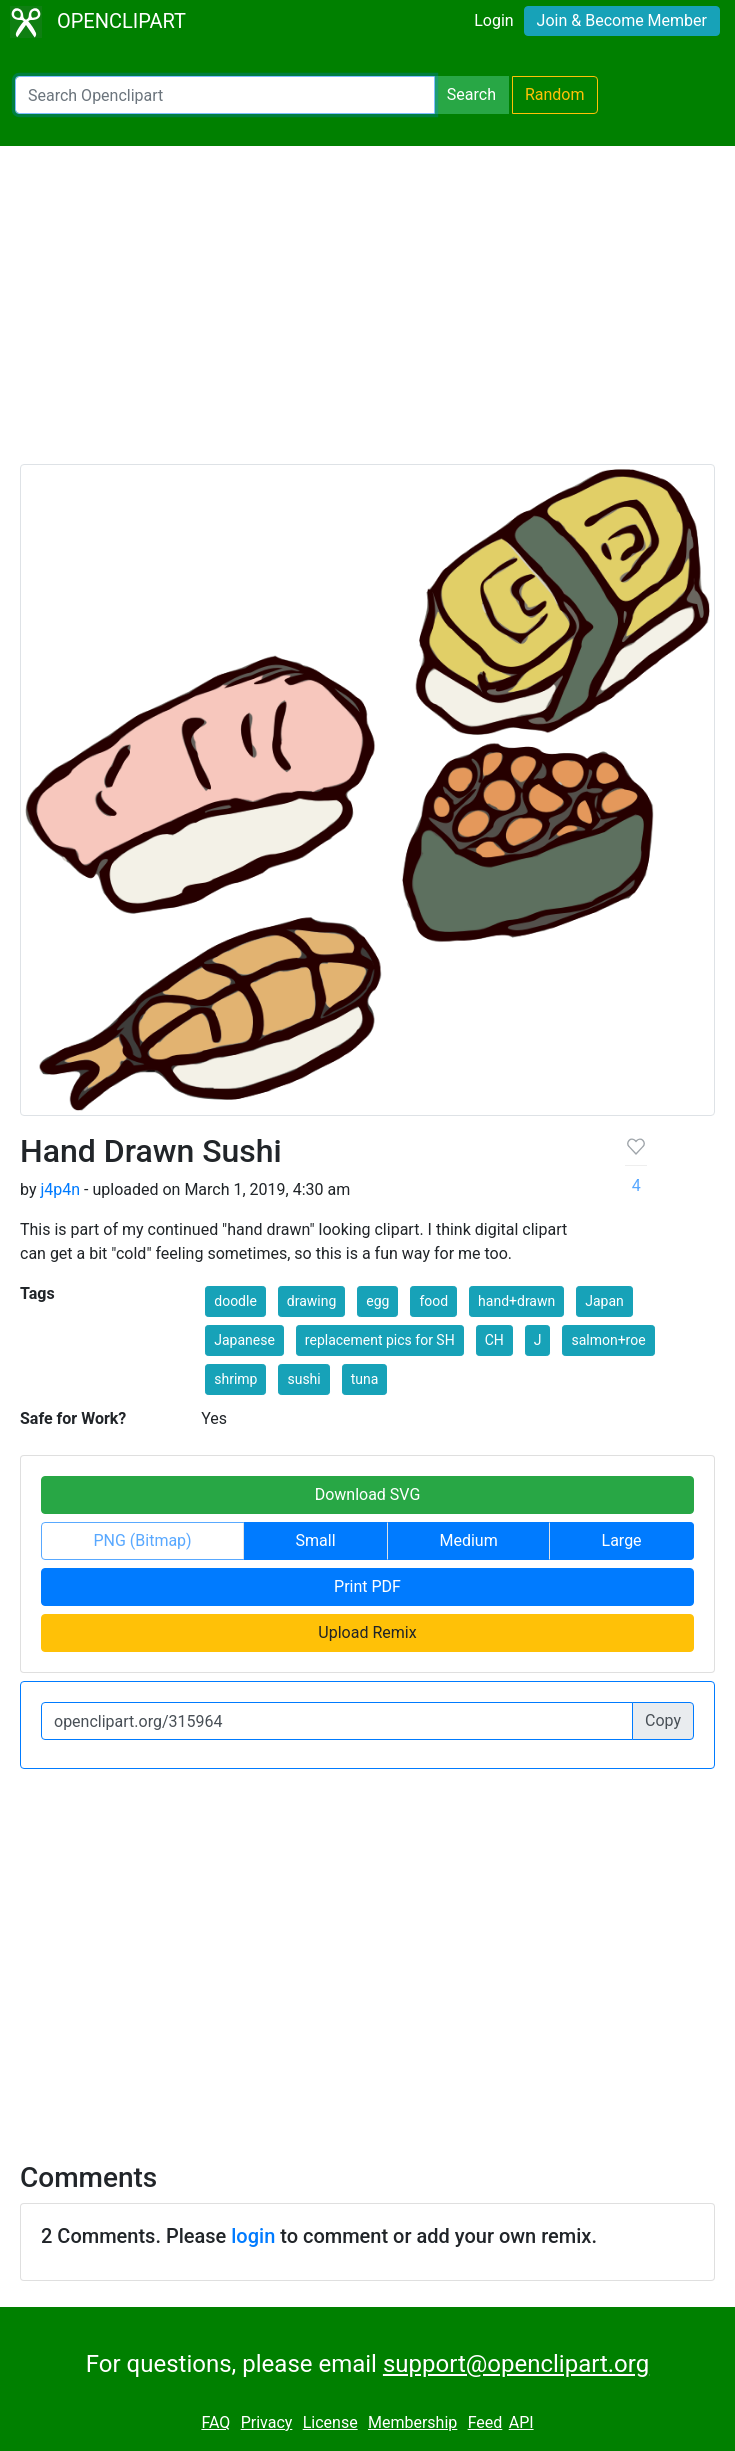 This screenshot has width=735, height=2451. What do you see at coordinates (368, 1494) in the screenshot?
I see `Download SVG [button]` at bounding box center [368, 1494].